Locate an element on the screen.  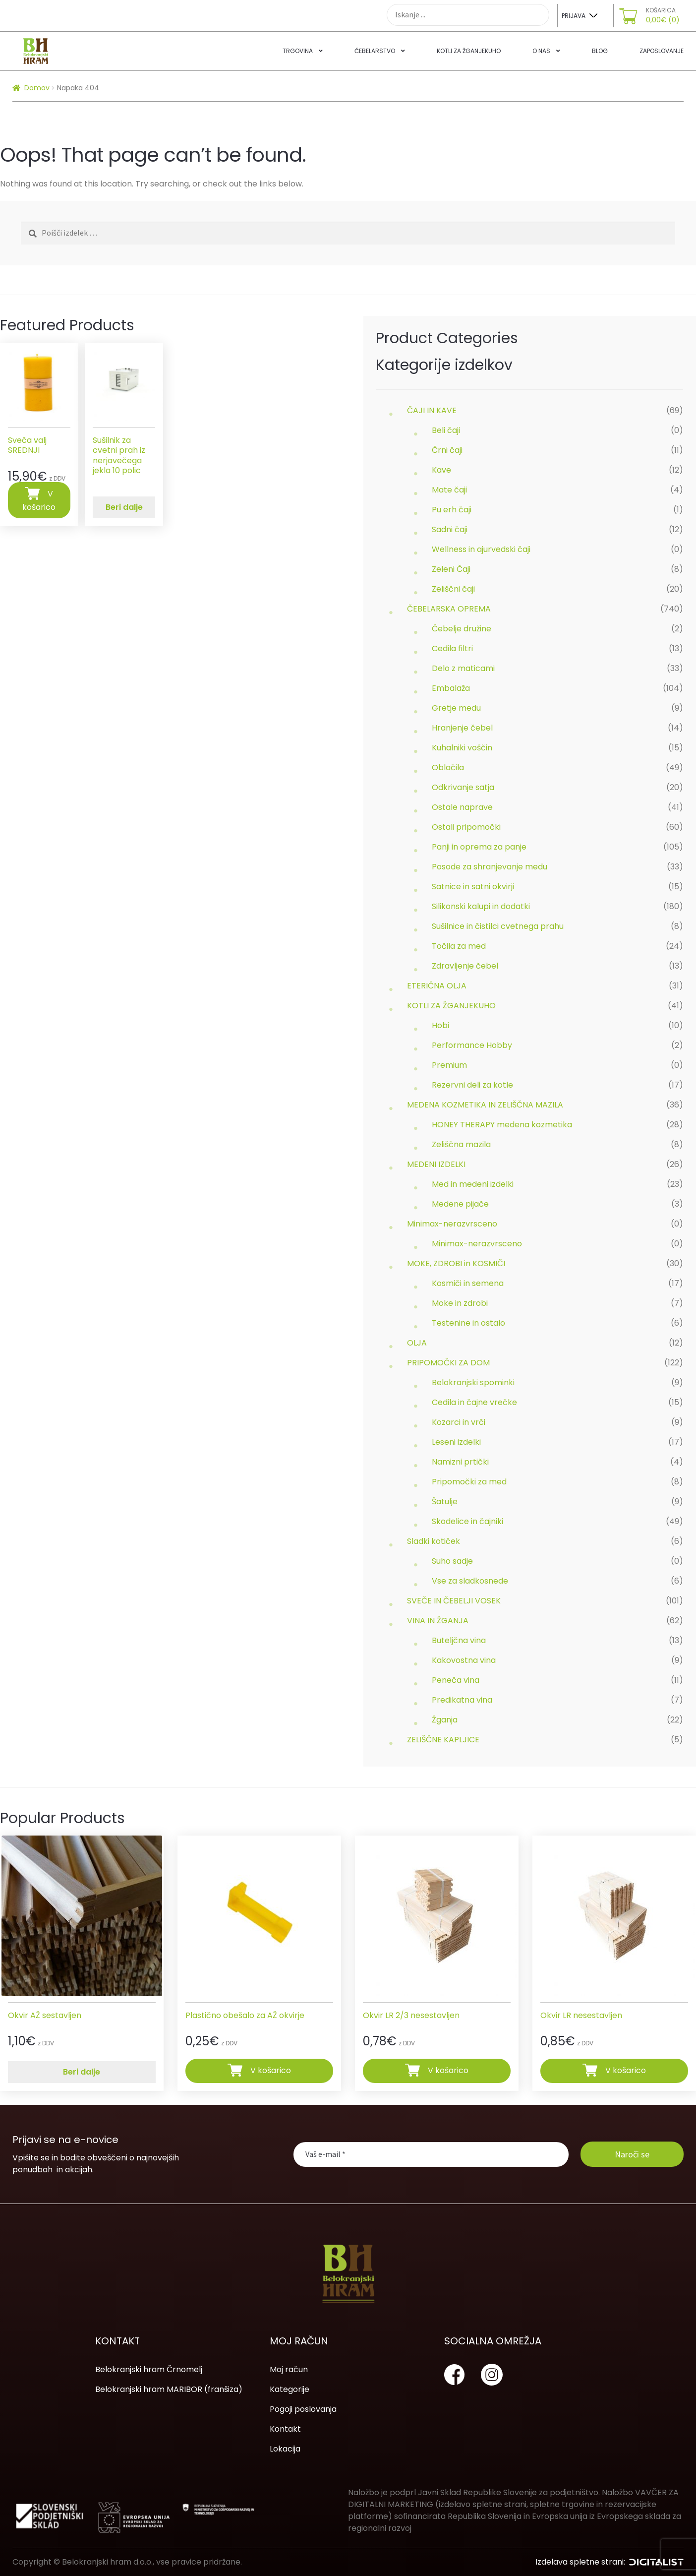
Silikonski kalupi in dodatki is located at coordinates (481, 906).